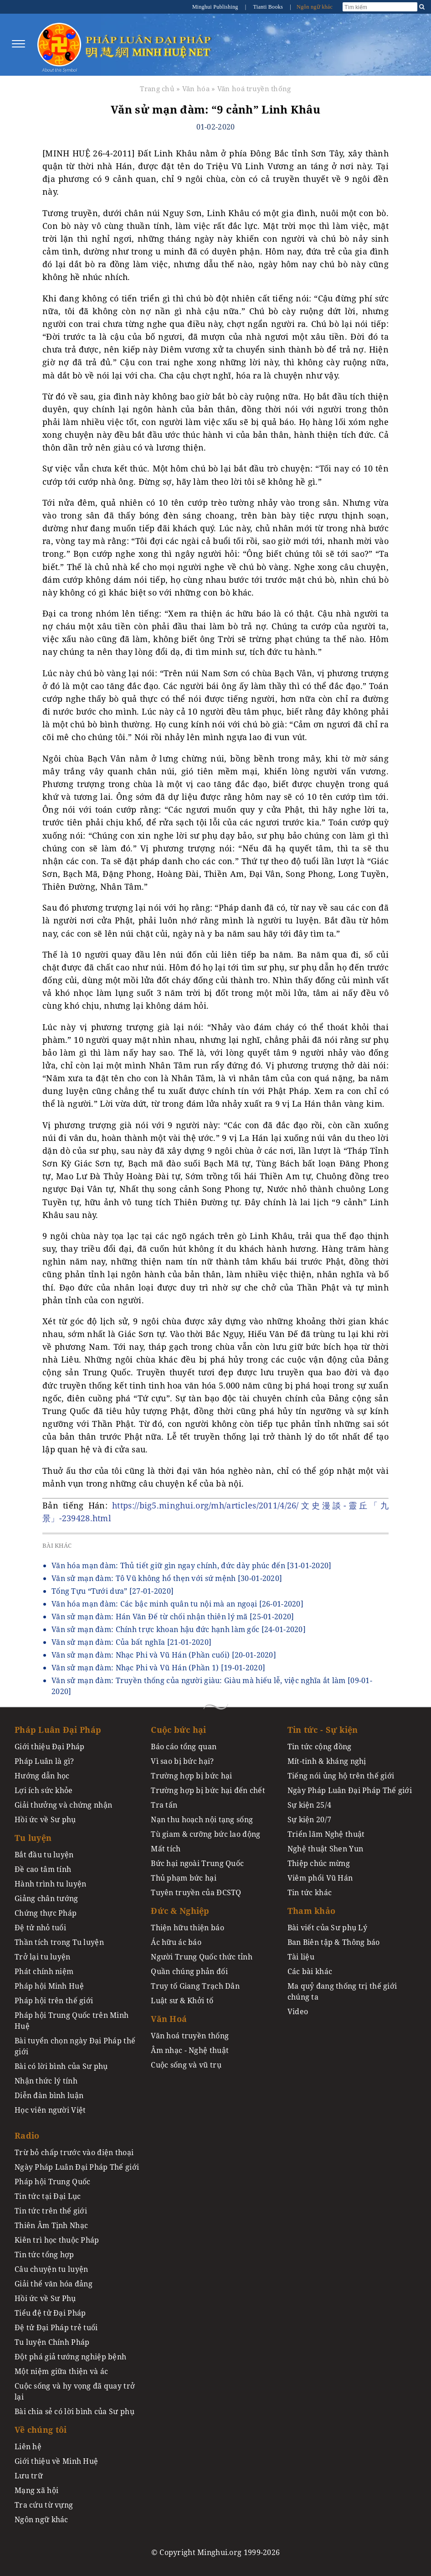 The image size is (431, 2576). I want to click on Trang chủ, so click(157, 88).